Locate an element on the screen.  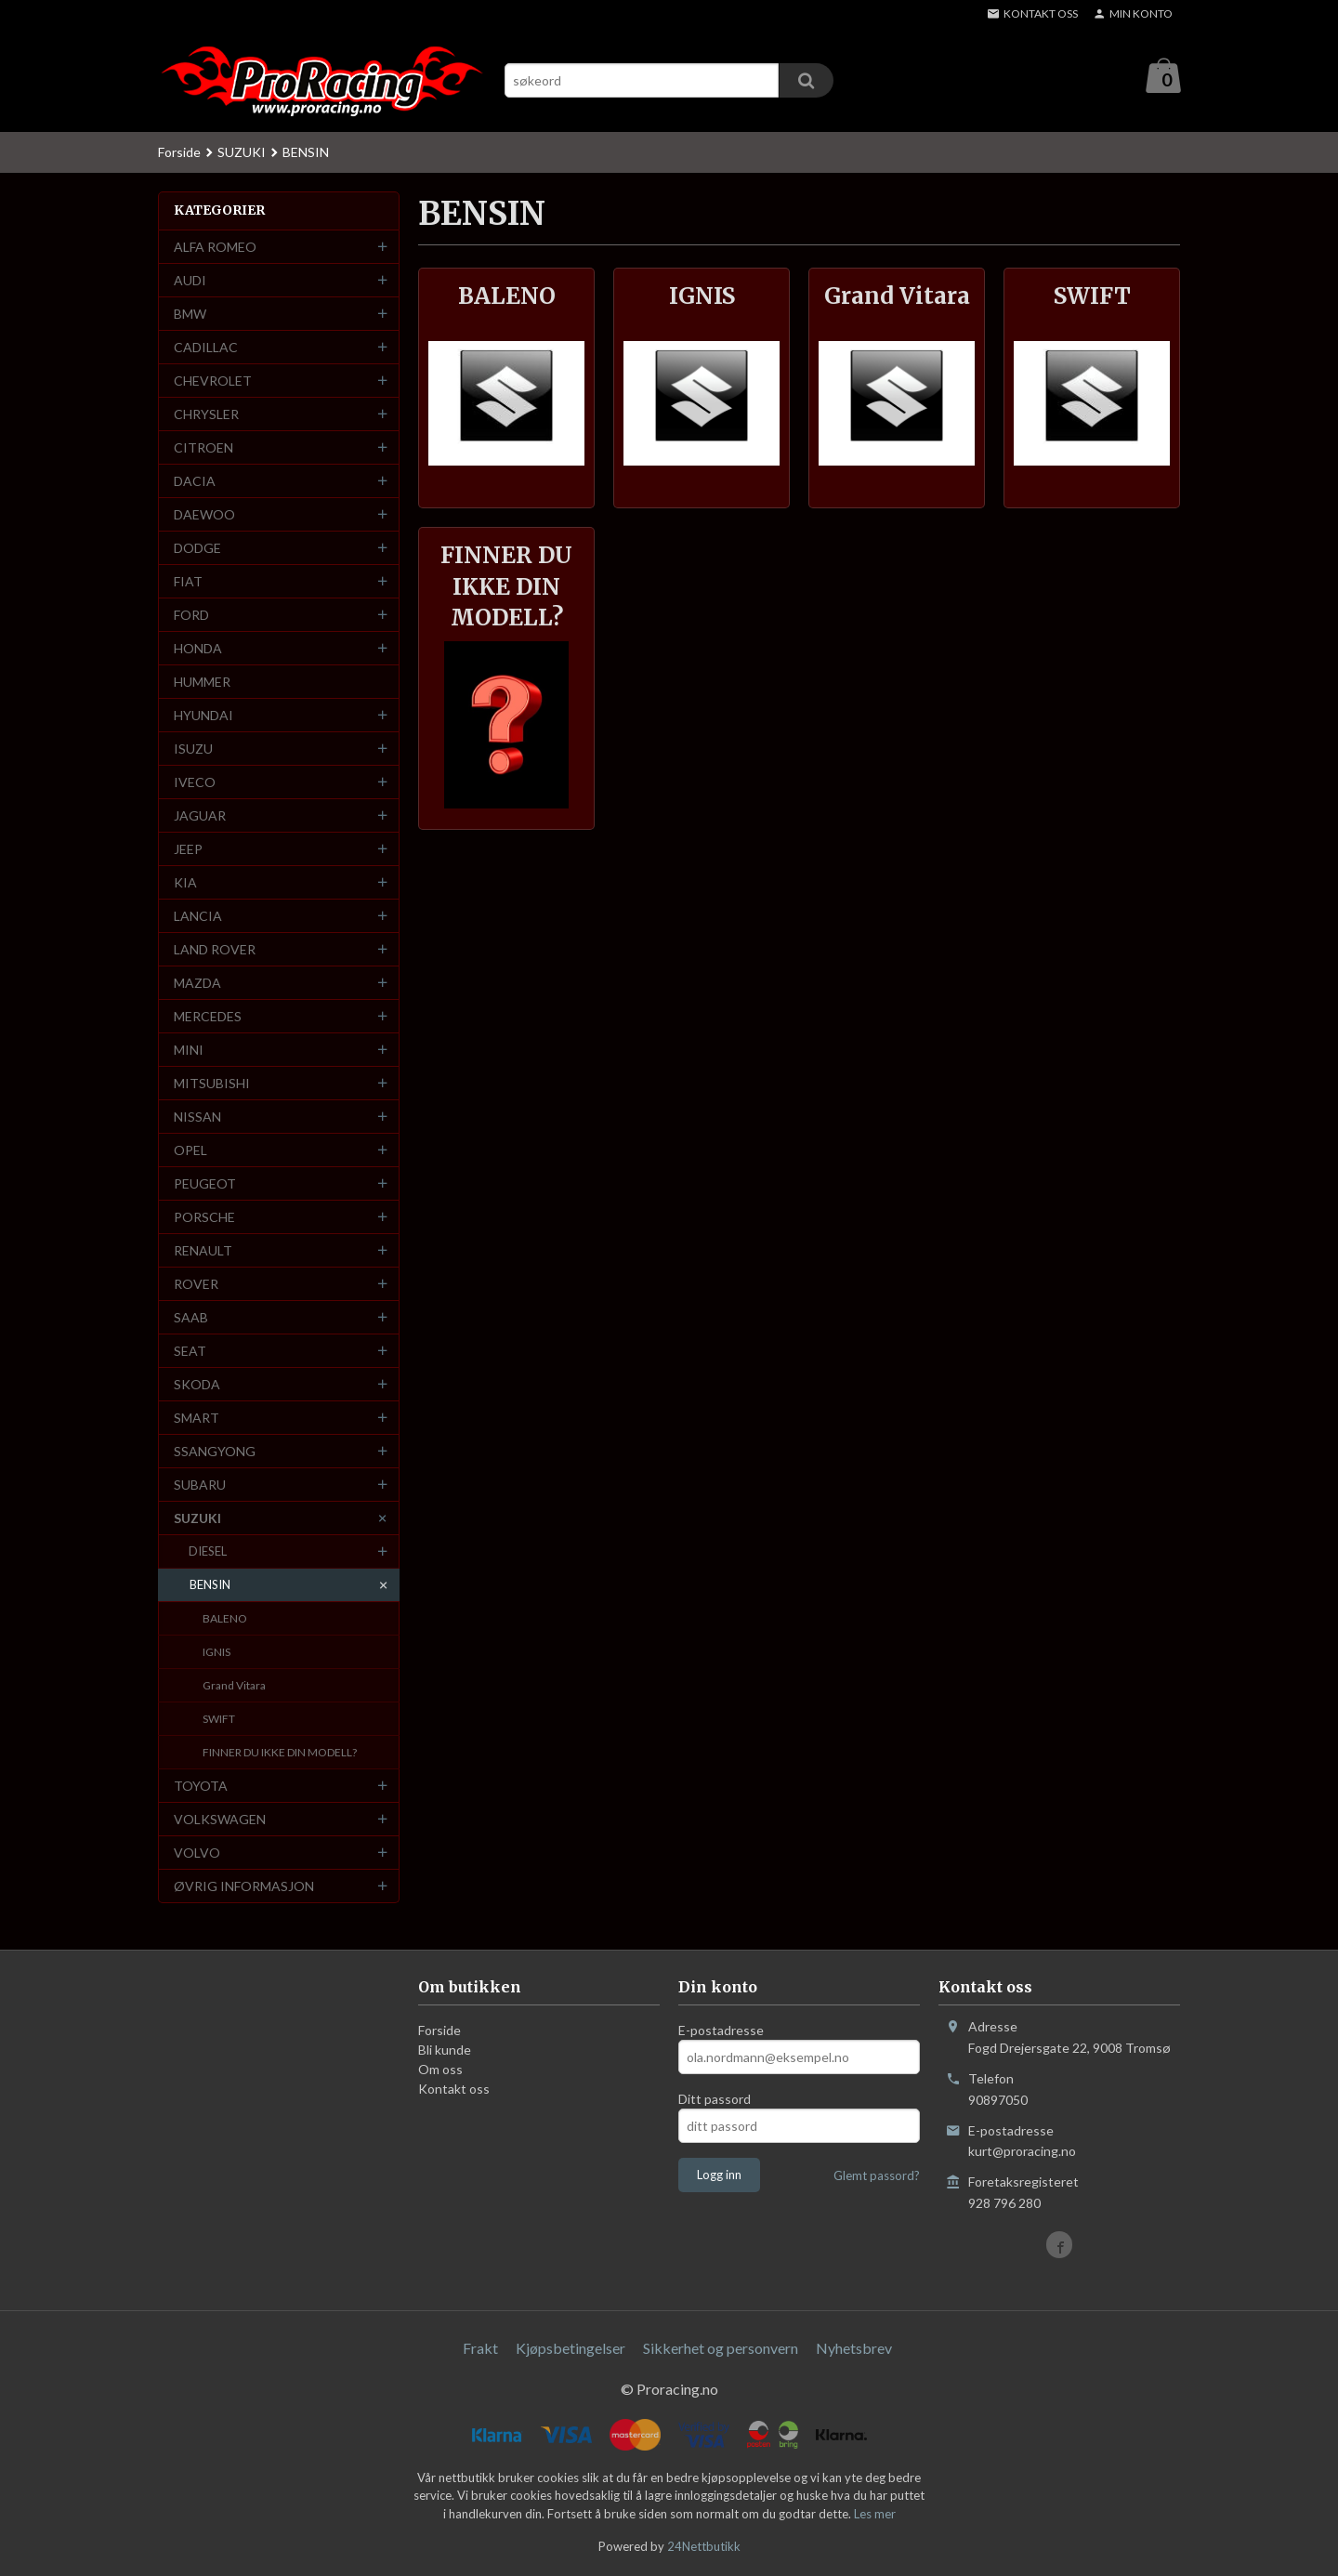
VOLKSWAGEN is located at coordinates (220, 1820).